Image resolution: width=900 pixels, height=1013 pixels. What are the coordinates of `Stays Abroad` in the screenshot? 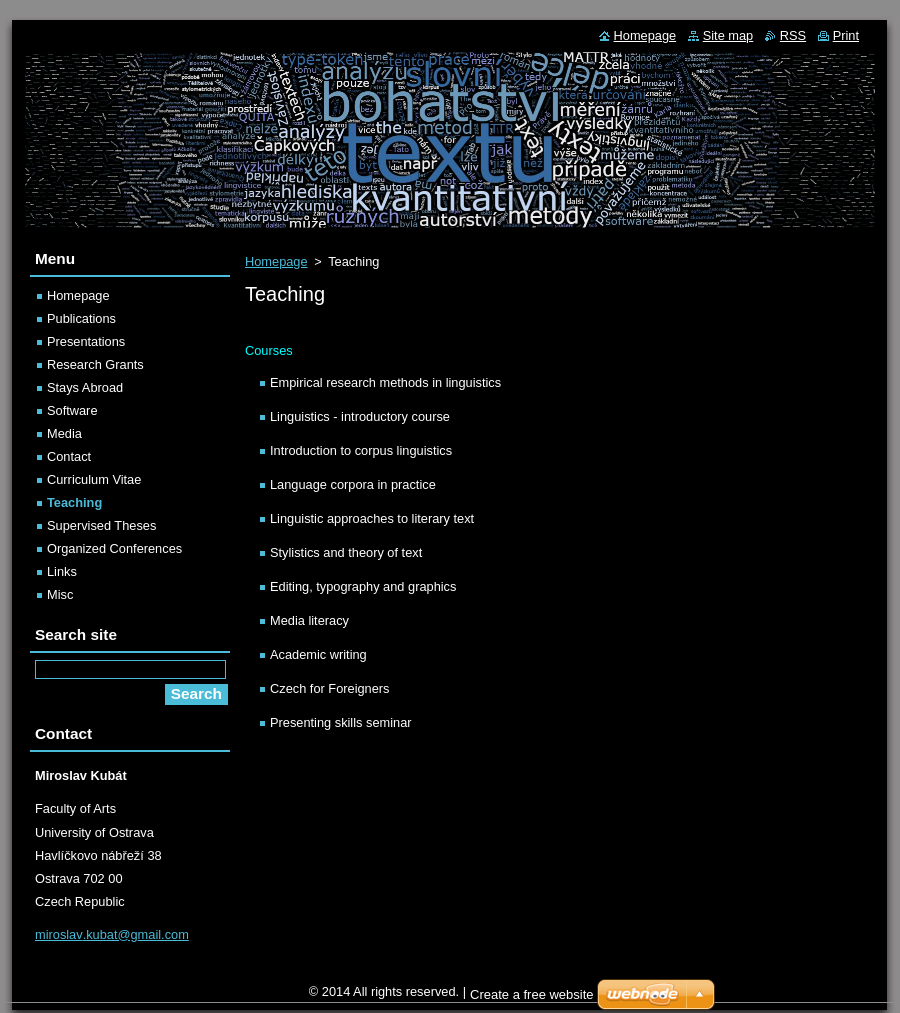 It's located at (85, 387).